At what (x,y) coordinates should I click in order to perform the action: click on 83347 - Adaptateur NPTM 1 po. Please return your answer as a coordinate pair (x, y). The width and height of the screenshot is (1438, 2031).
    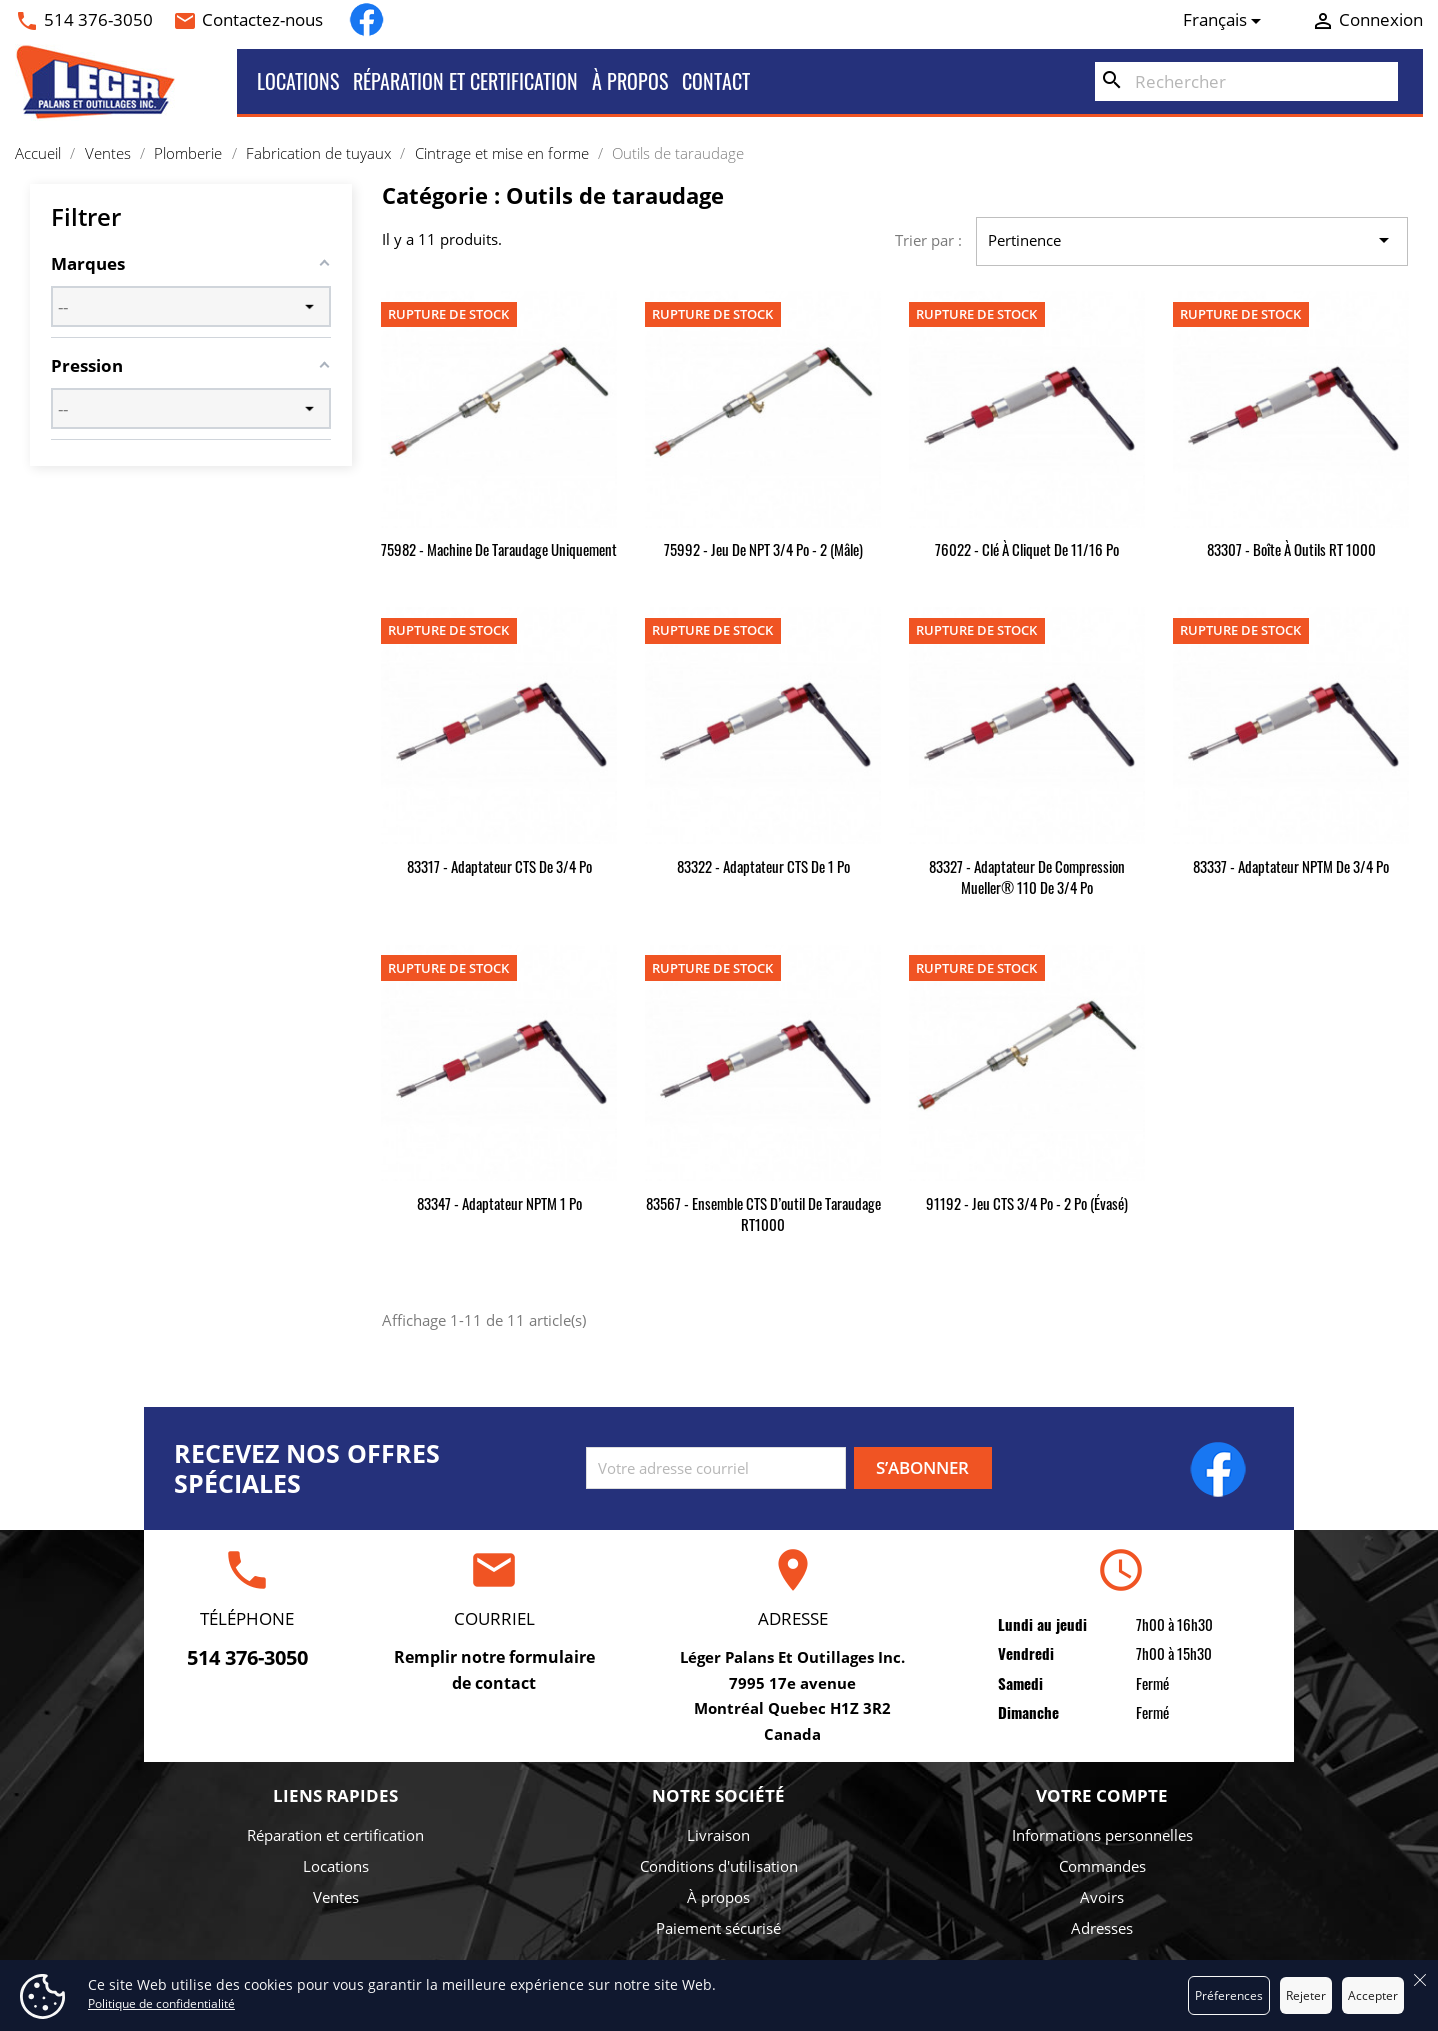
    Looking at the image, I should click on (499, 1203).